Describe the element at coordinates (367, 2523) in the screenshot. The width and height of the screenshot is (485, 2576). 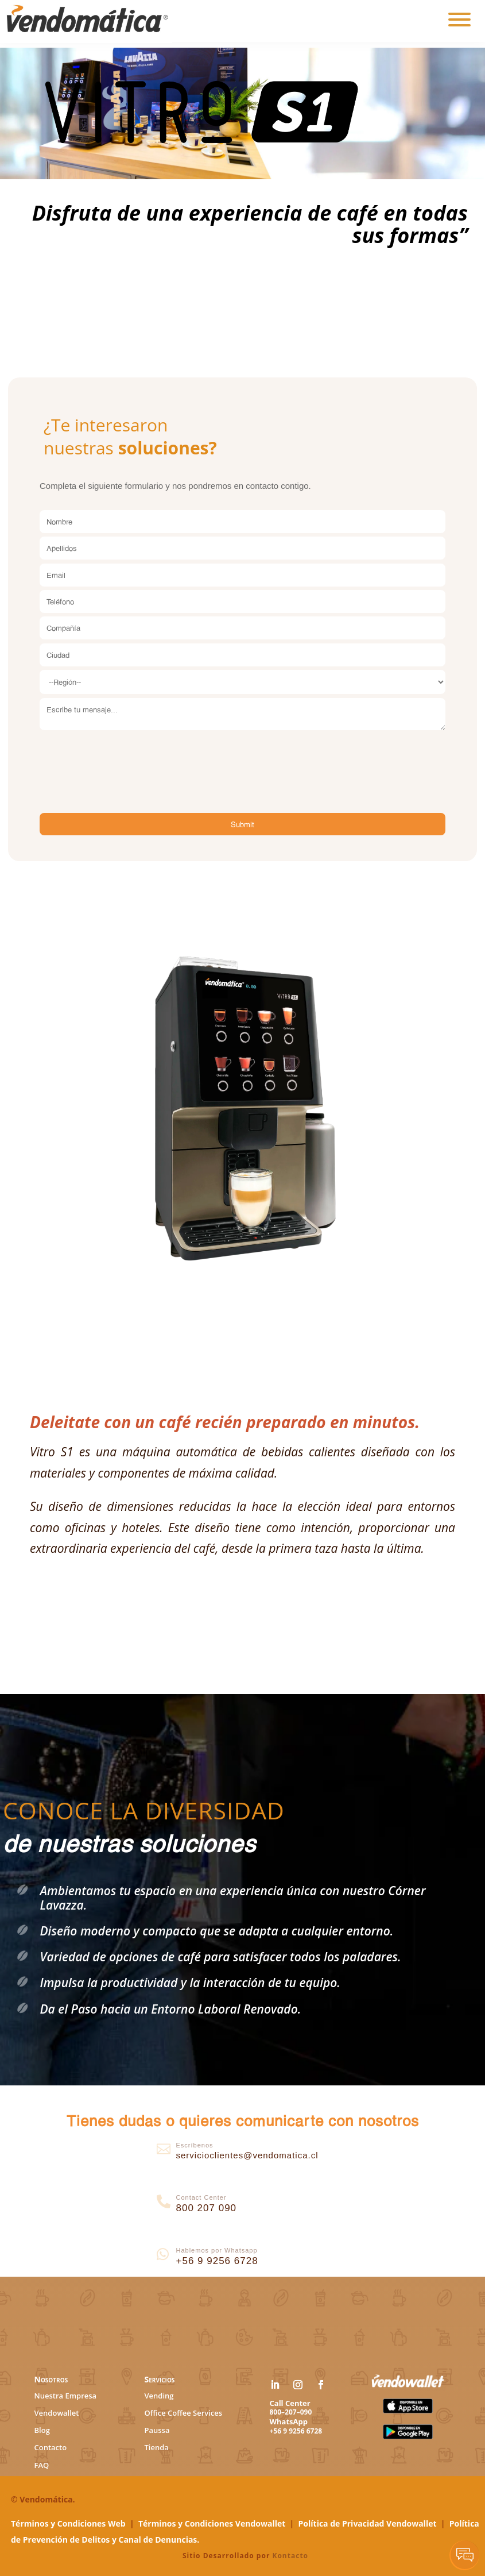
I see `Política de Privacidad Vendowallet` at that location.